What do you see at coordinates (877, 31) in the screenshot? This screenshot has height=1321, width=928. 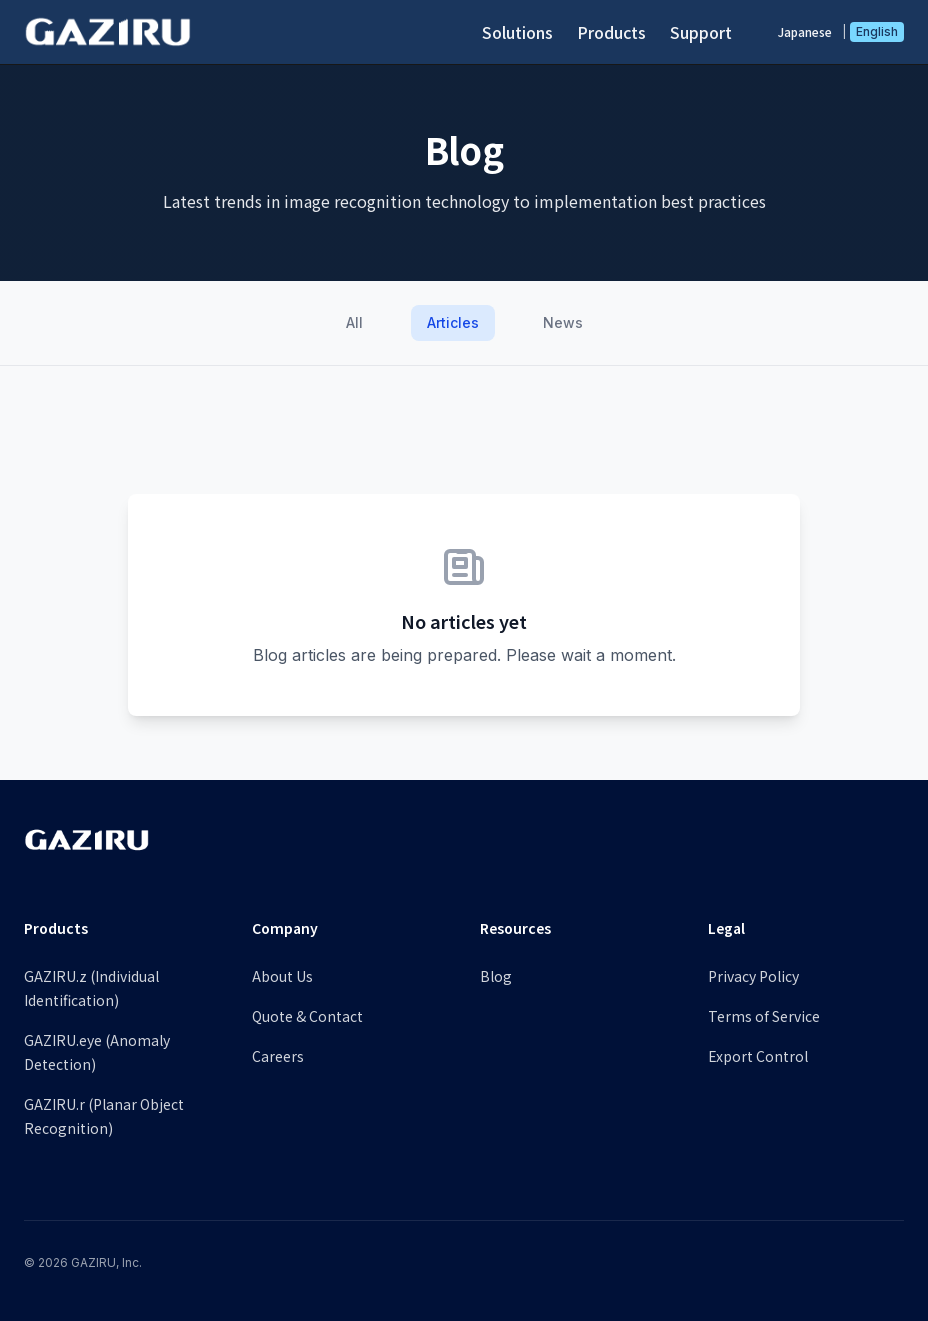 I see `English` at bounding box center [877, 31].